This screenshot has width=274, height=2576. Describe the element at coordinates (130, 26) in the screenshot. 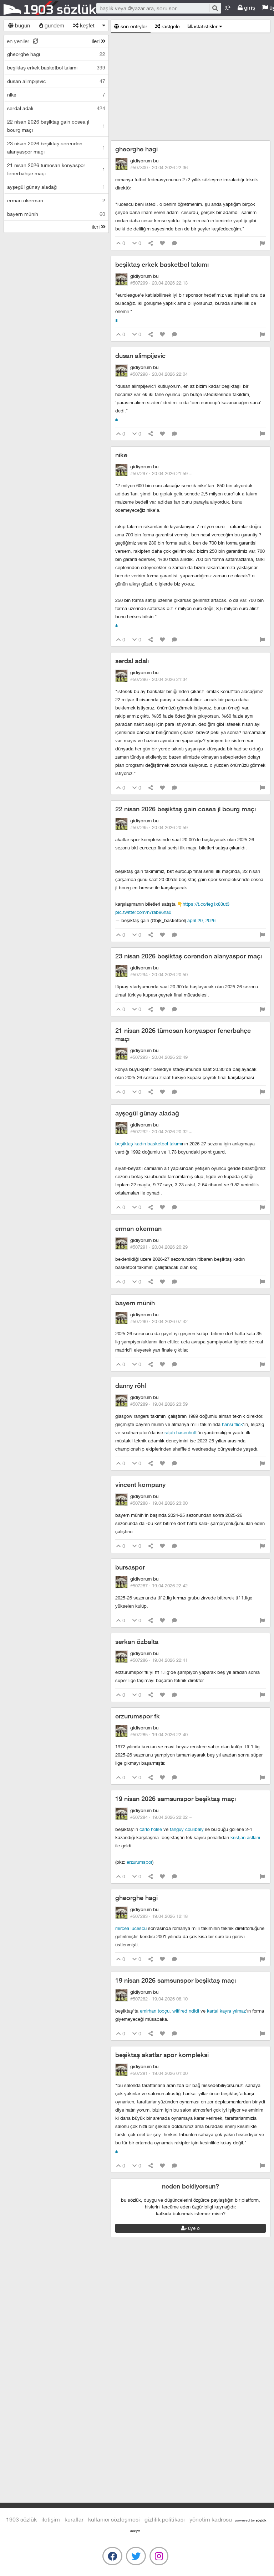

I see `son entryler` at that location.